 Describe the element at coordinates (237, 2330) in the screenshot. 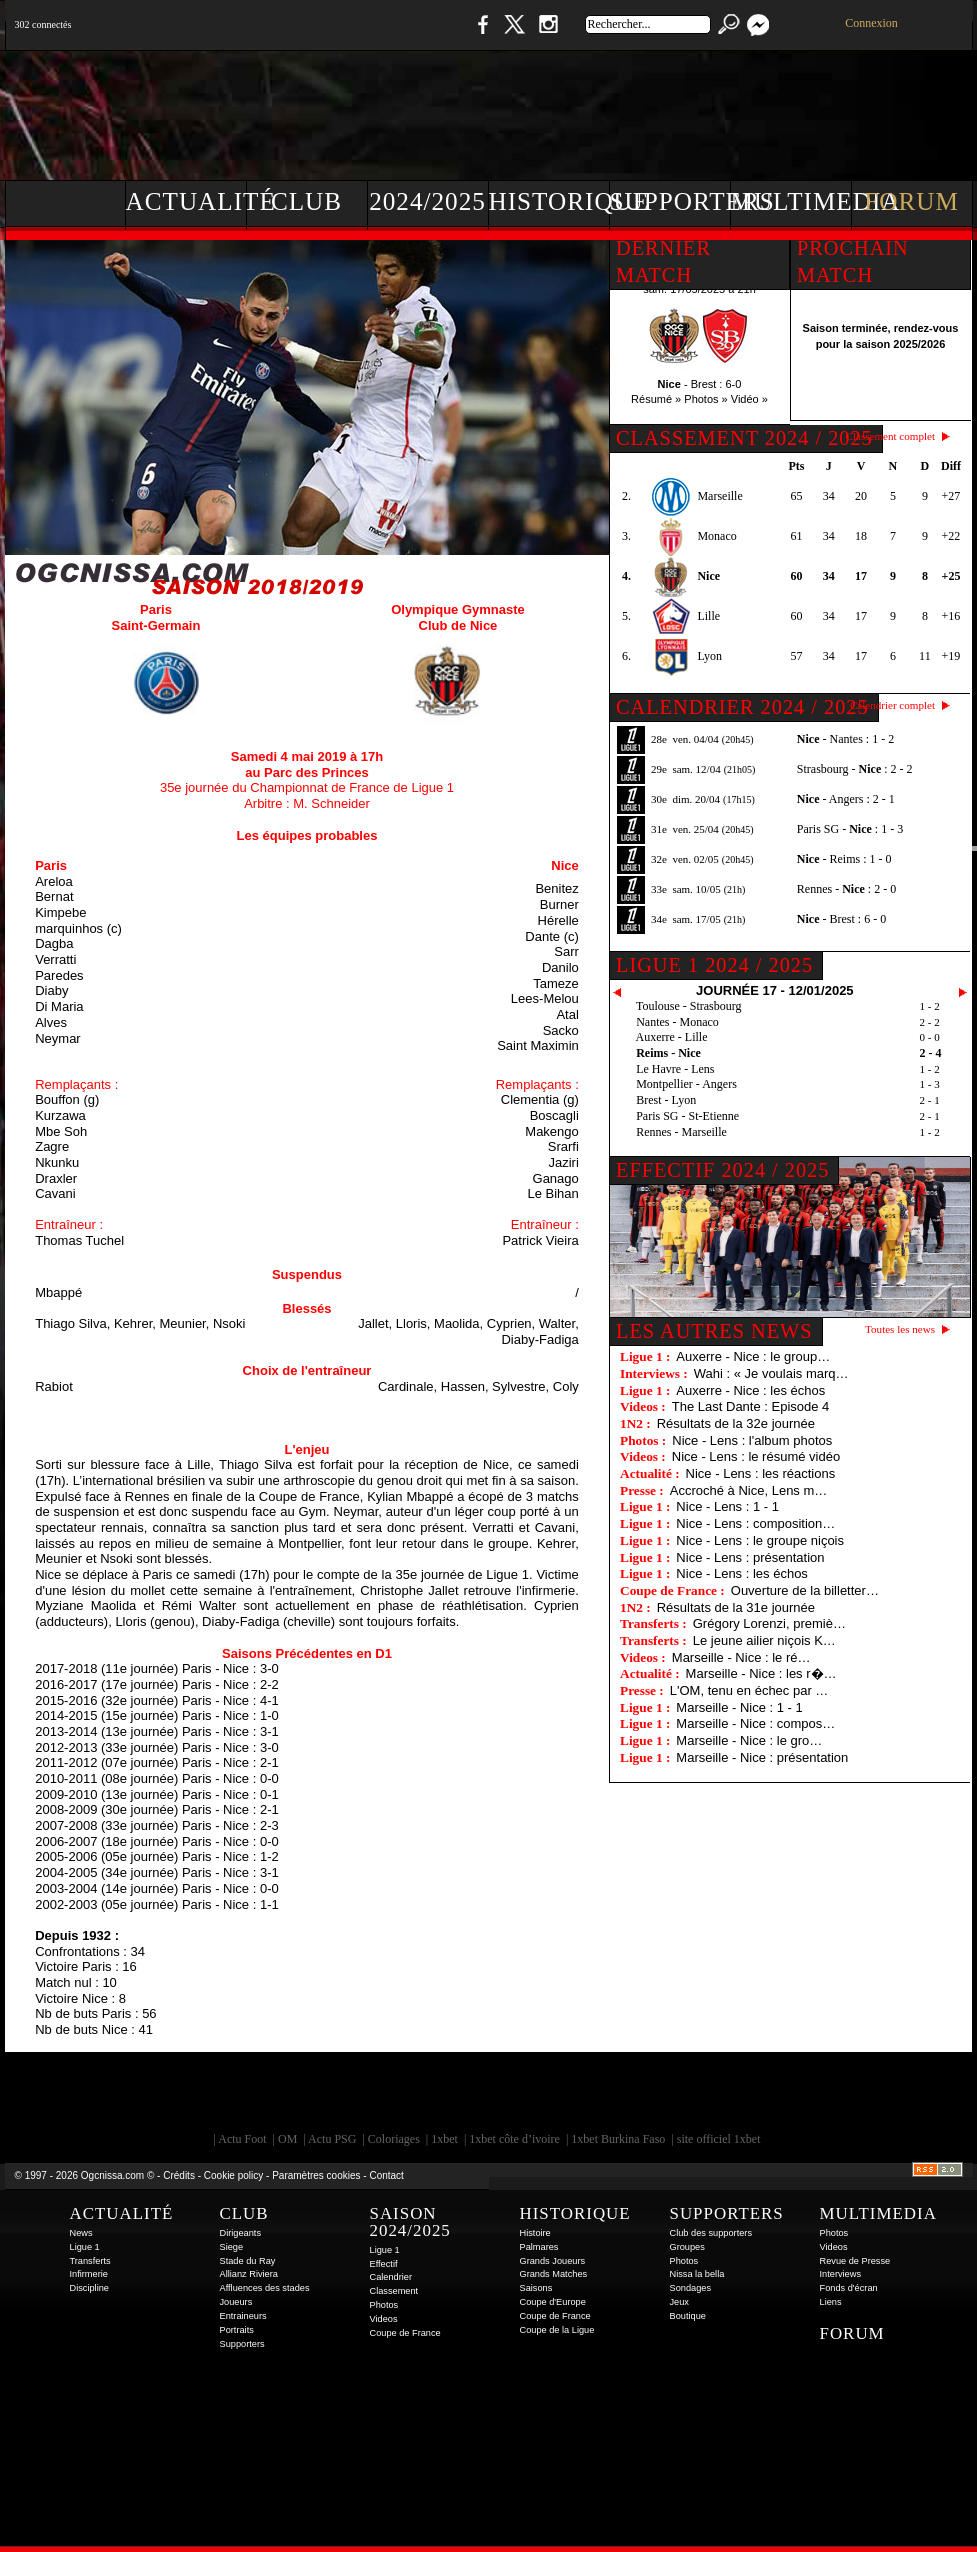

I see `Portraits` at that location.